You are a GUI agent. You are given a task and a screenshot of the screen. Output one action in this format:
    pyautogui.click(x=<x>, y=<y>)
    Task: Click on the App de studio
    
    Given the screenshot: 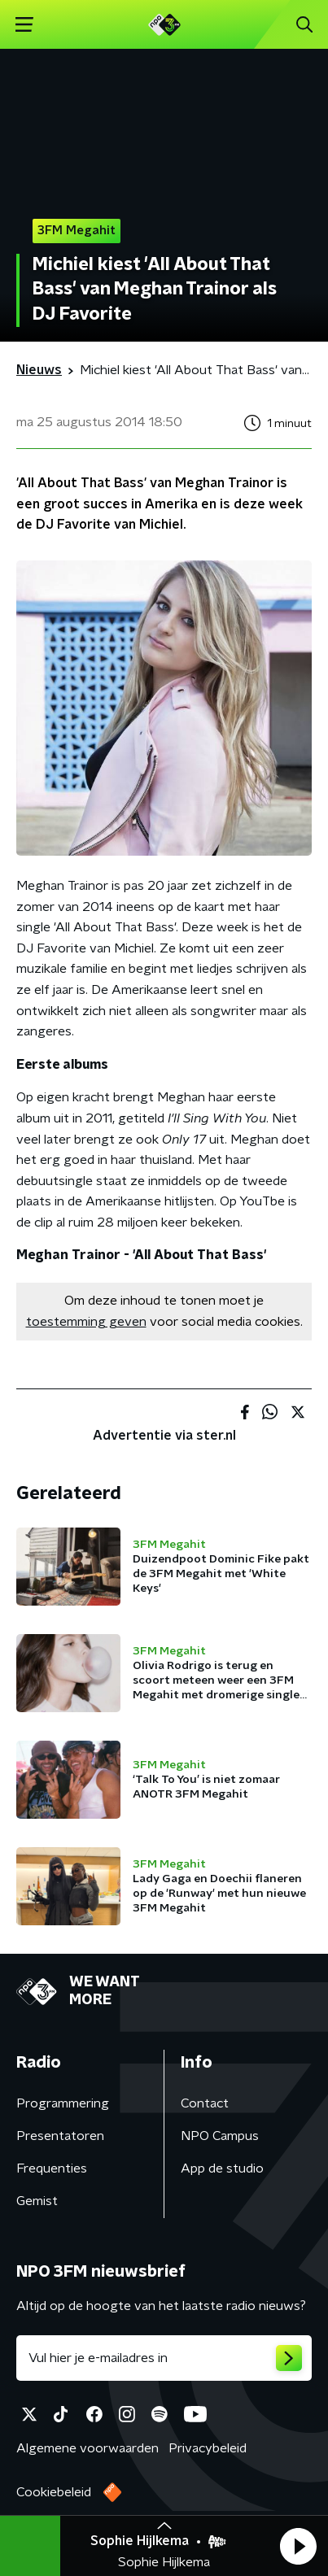 What is the action you would take?
    pyautogui.click(x=222, y=2168)
    